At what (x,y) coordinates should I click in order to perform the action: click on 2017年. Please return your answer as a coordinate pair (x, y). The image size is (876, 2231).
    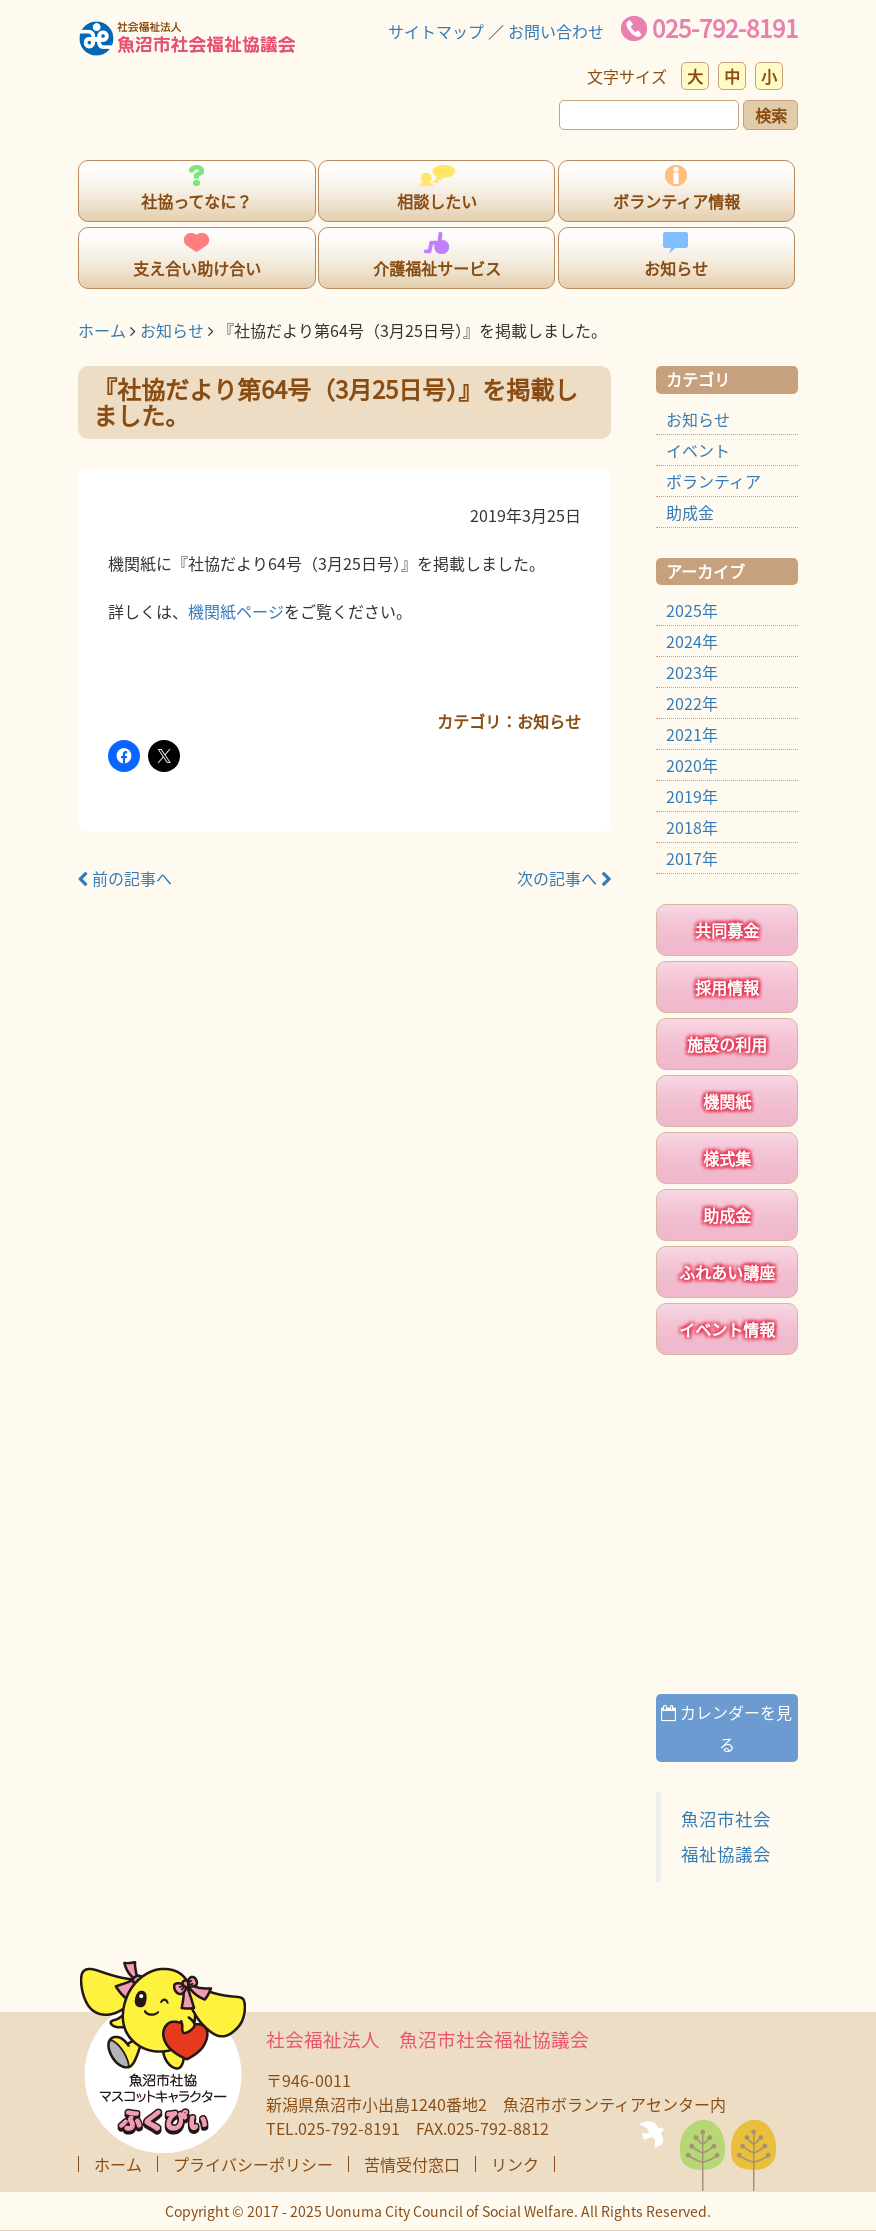
    Looking at the image, I should click on (692, 858).